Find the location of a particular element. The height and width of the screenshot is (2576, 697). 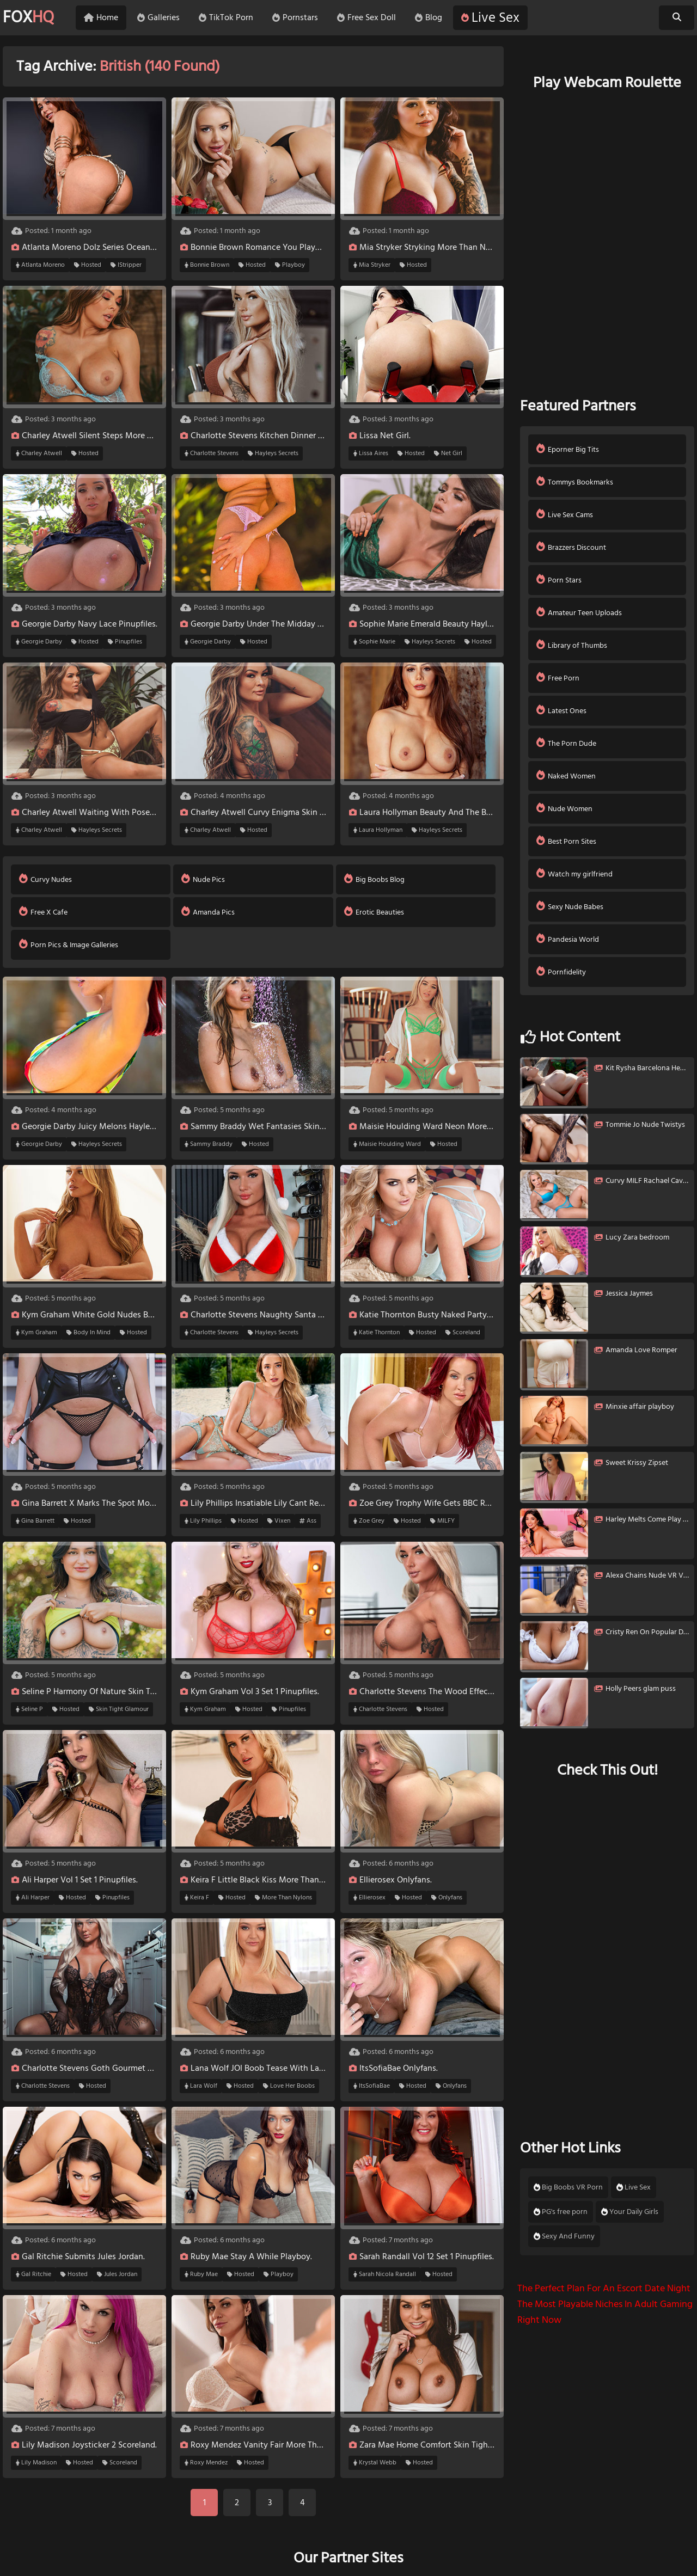

Amanda Pics is located at coordinates (208, 912).